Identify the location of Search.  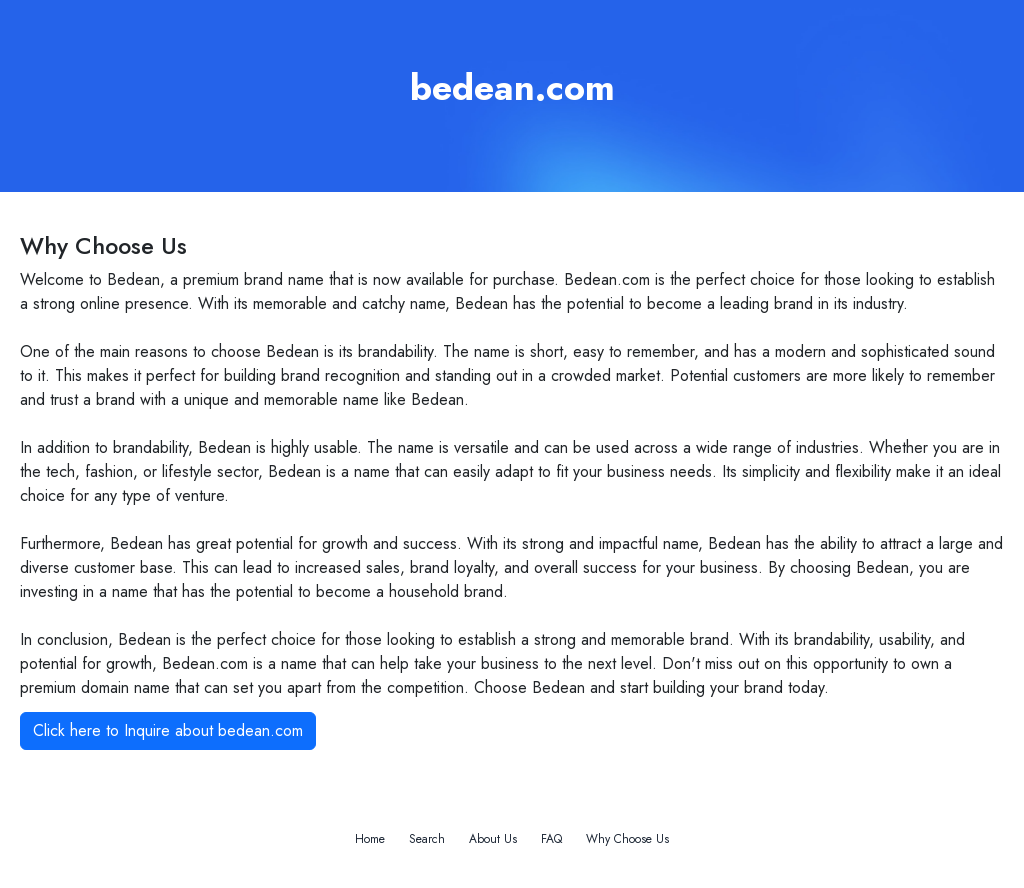
(427, 839).